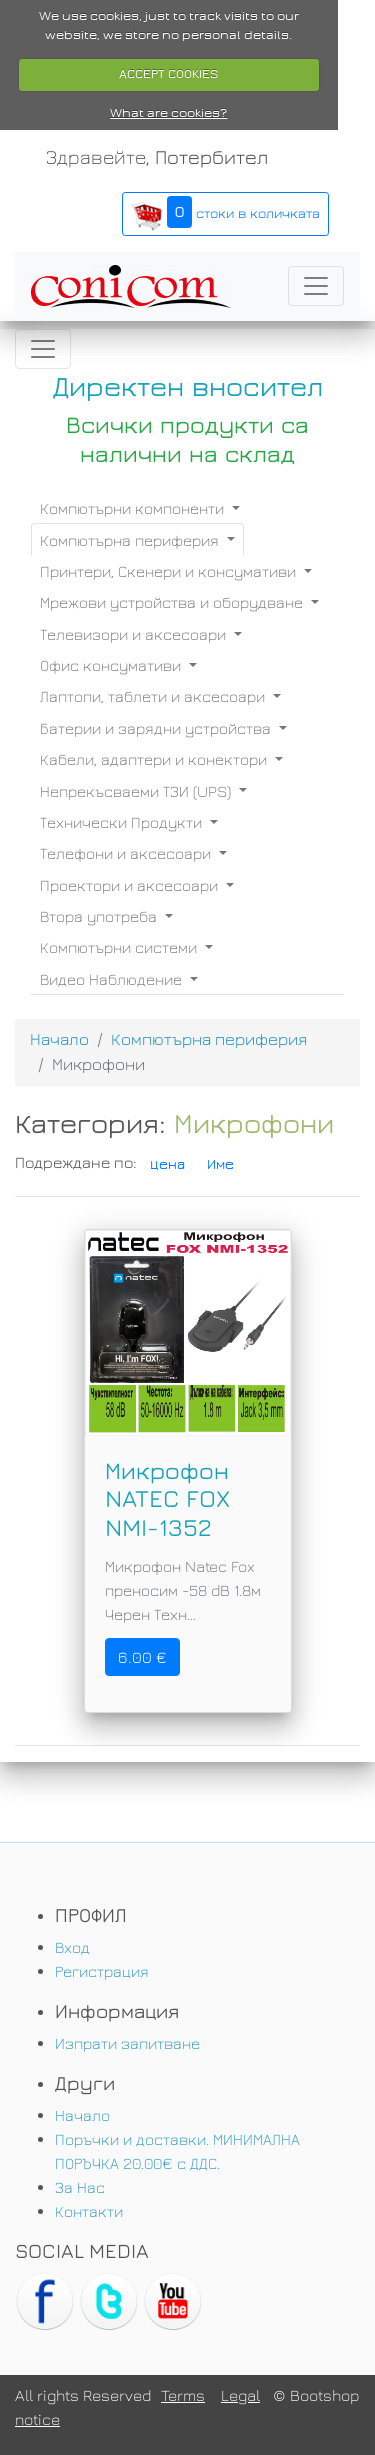  I want to click on Лаптопи, таблети и аксесоари, so click(154, 696).